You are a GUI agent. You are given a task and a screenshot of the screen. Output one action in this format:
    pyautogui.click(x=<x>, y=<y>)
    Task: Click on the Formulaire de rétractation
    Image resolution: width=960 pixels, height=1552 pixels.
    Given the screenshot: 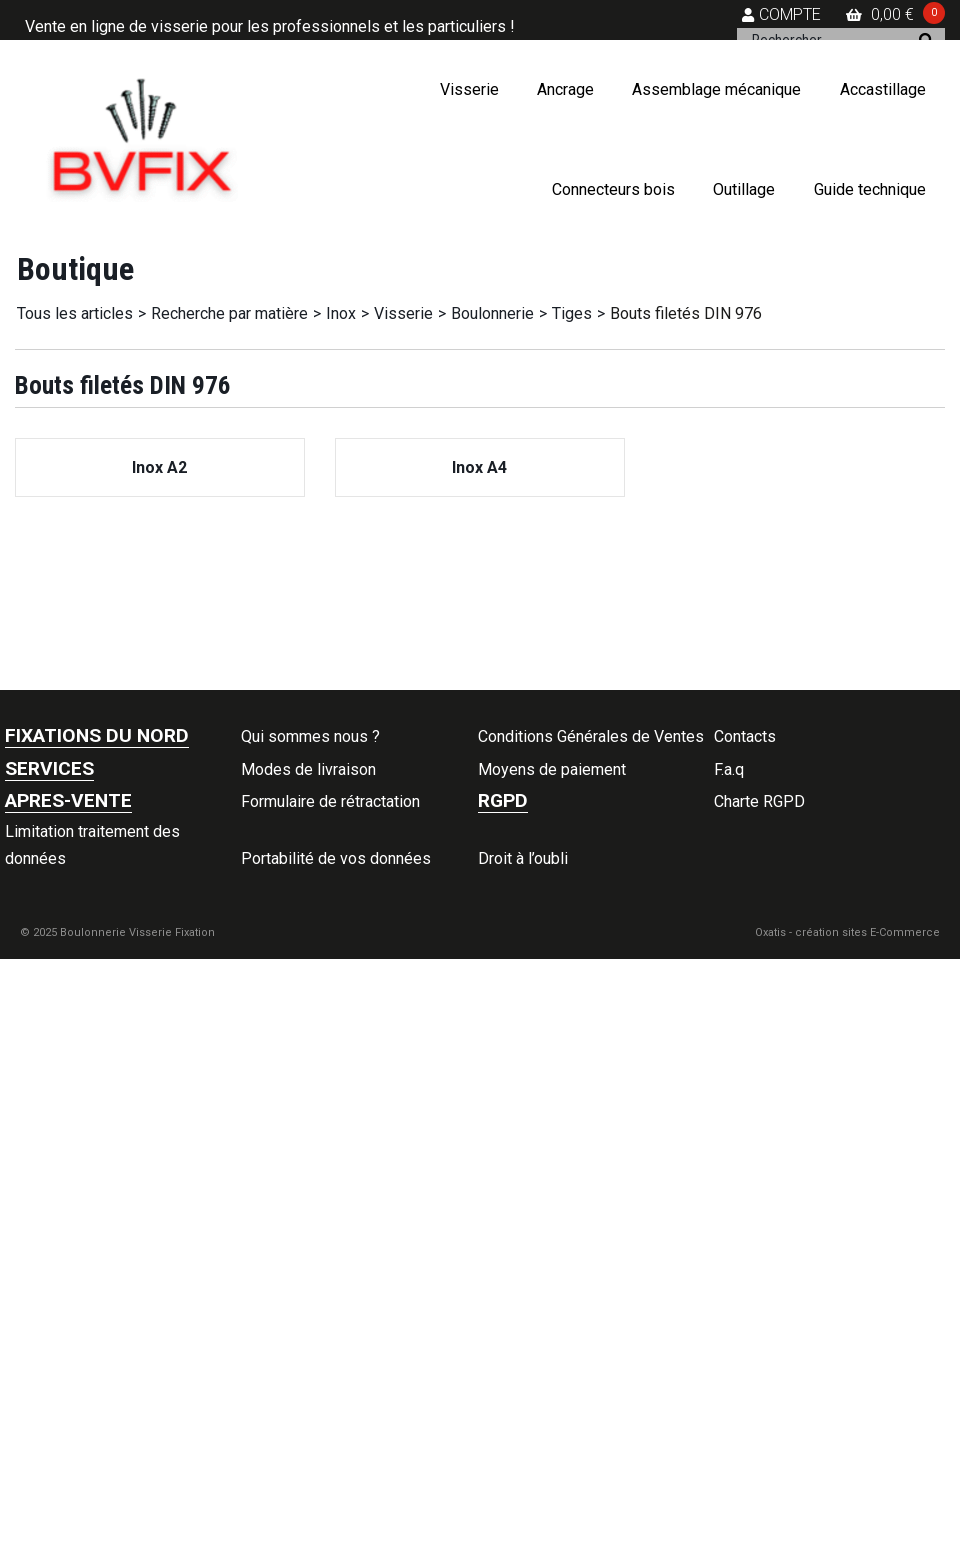 What is the action you would take?
    pyautogui.click(x=330, y=801)
    